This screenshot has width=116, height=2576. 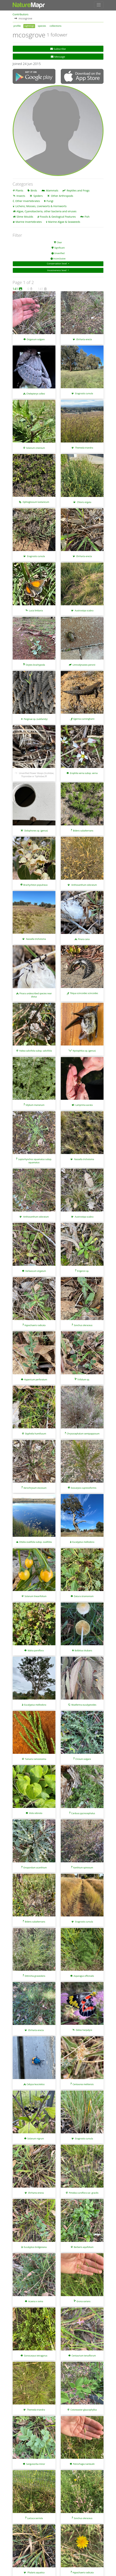 I want to click on Limnodynastes peronii, so click(x=84, y=664).